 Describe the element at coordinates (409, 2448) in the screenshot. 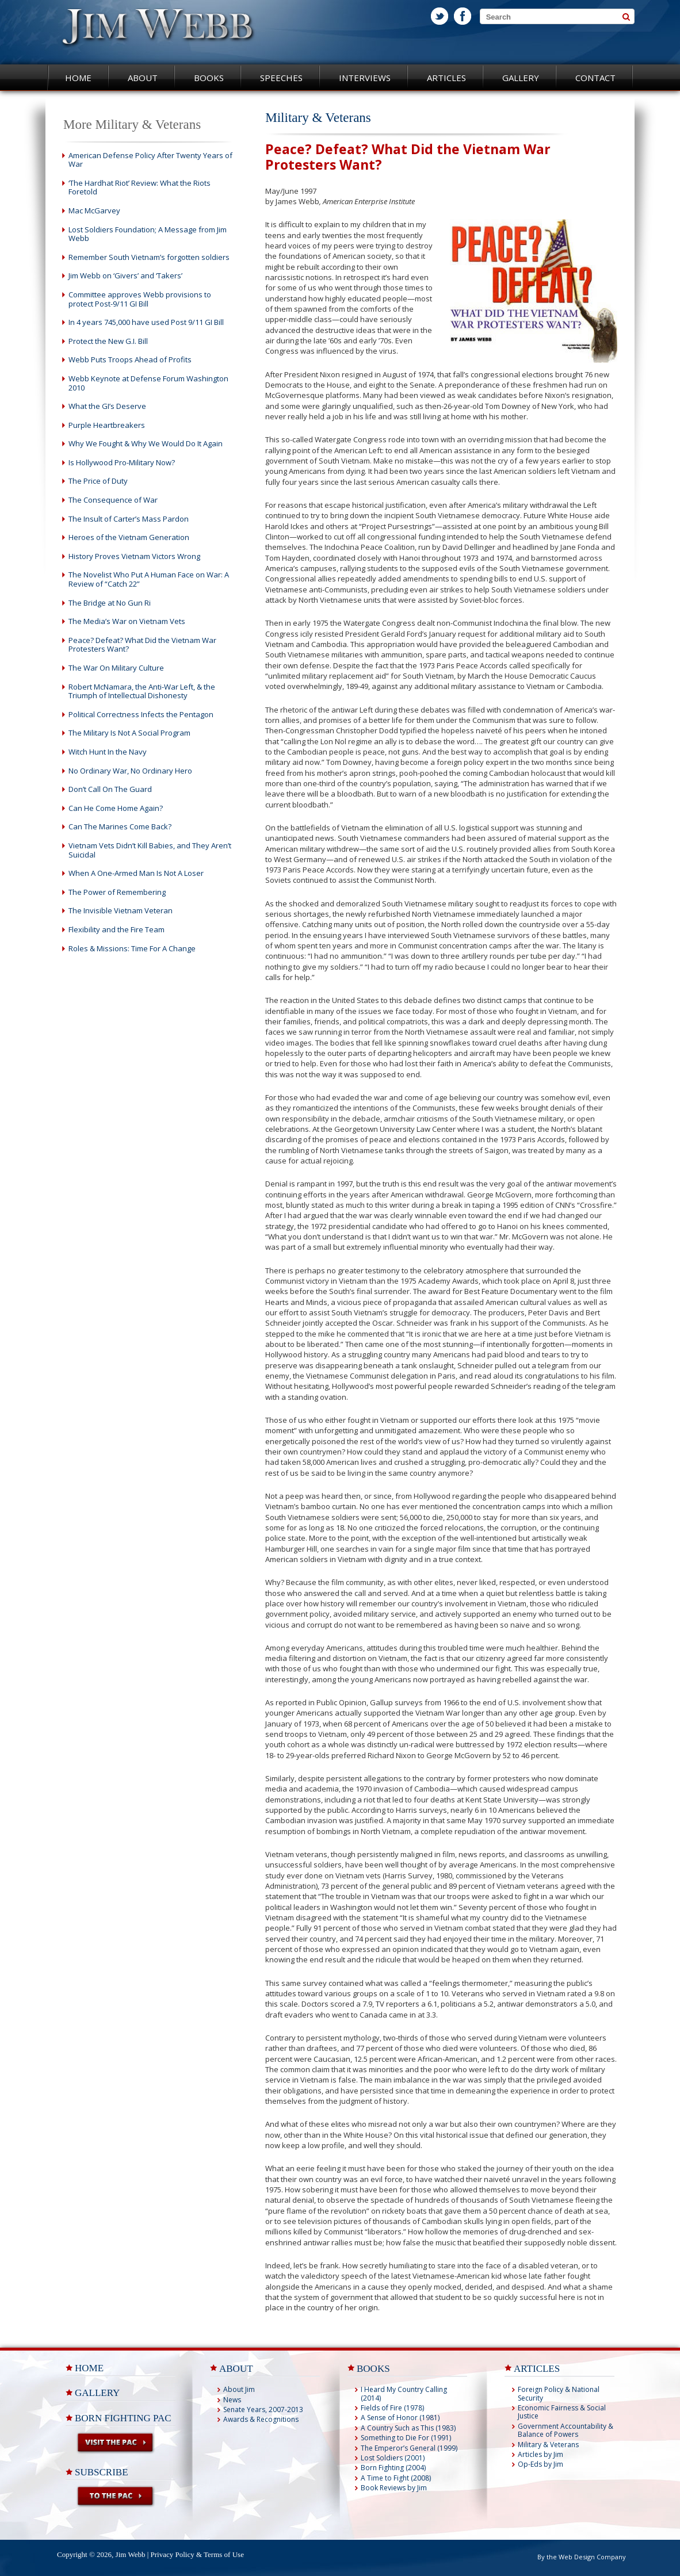

I see `The Emperor’s General (1999)` at that location.